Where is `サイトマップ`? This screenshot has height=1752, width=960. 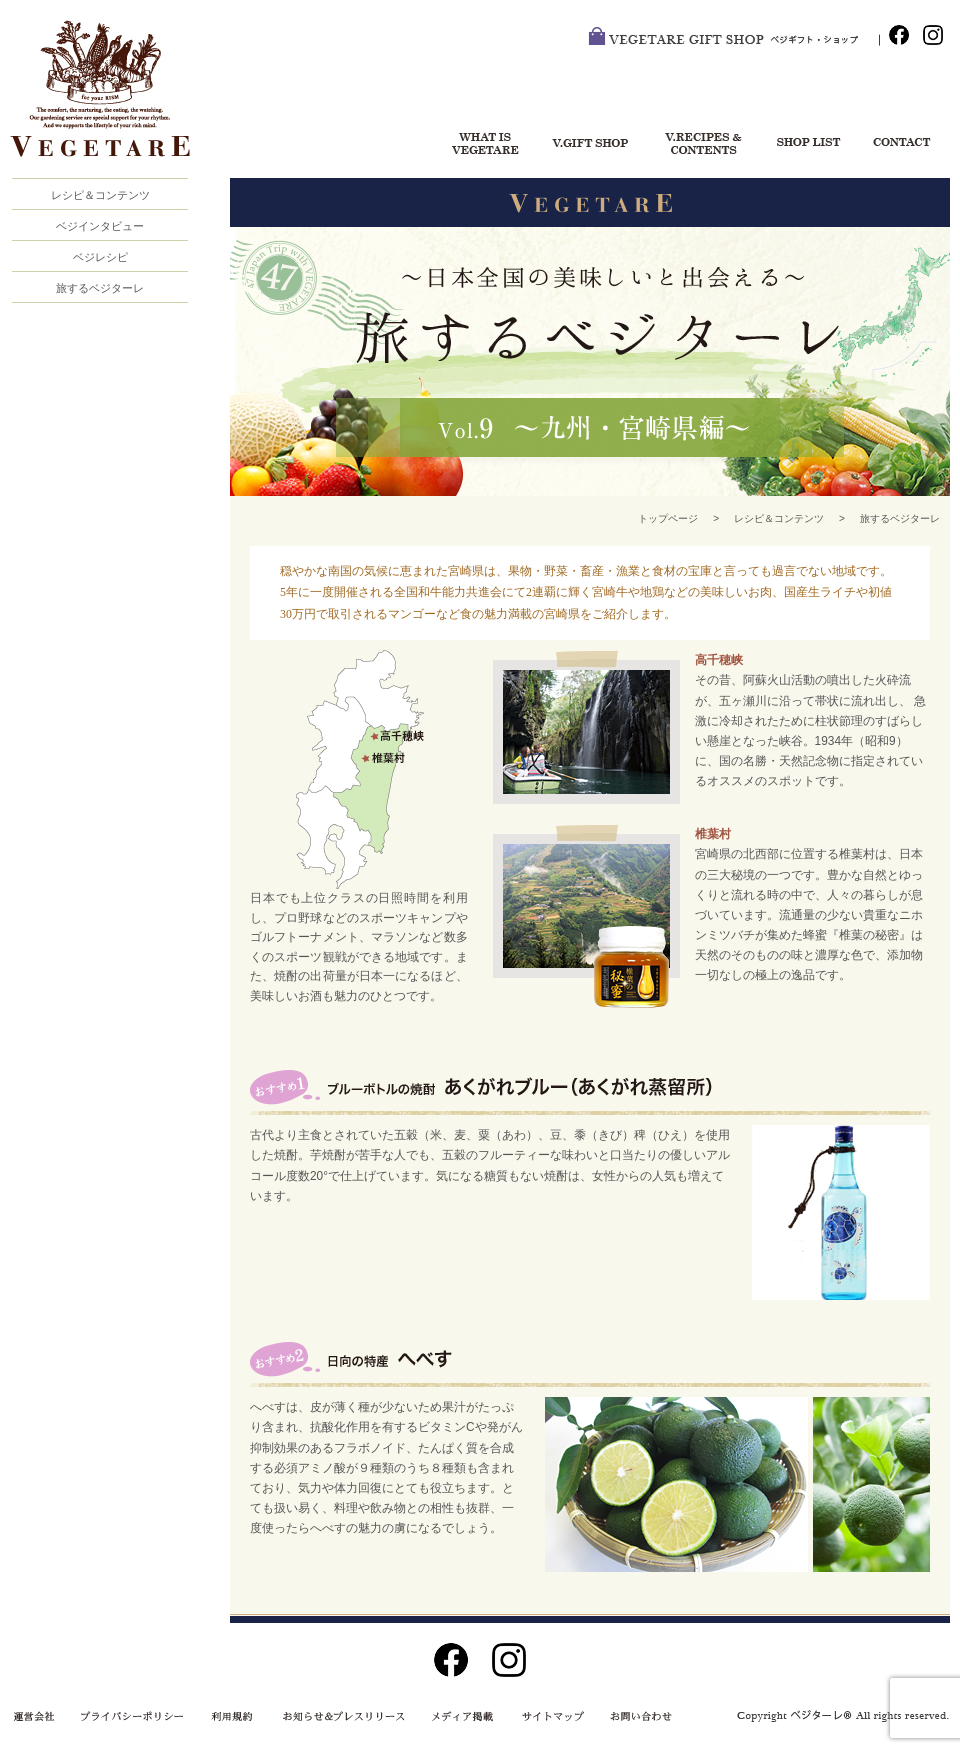 サイトマップ is located at coordinates (549, 1717).